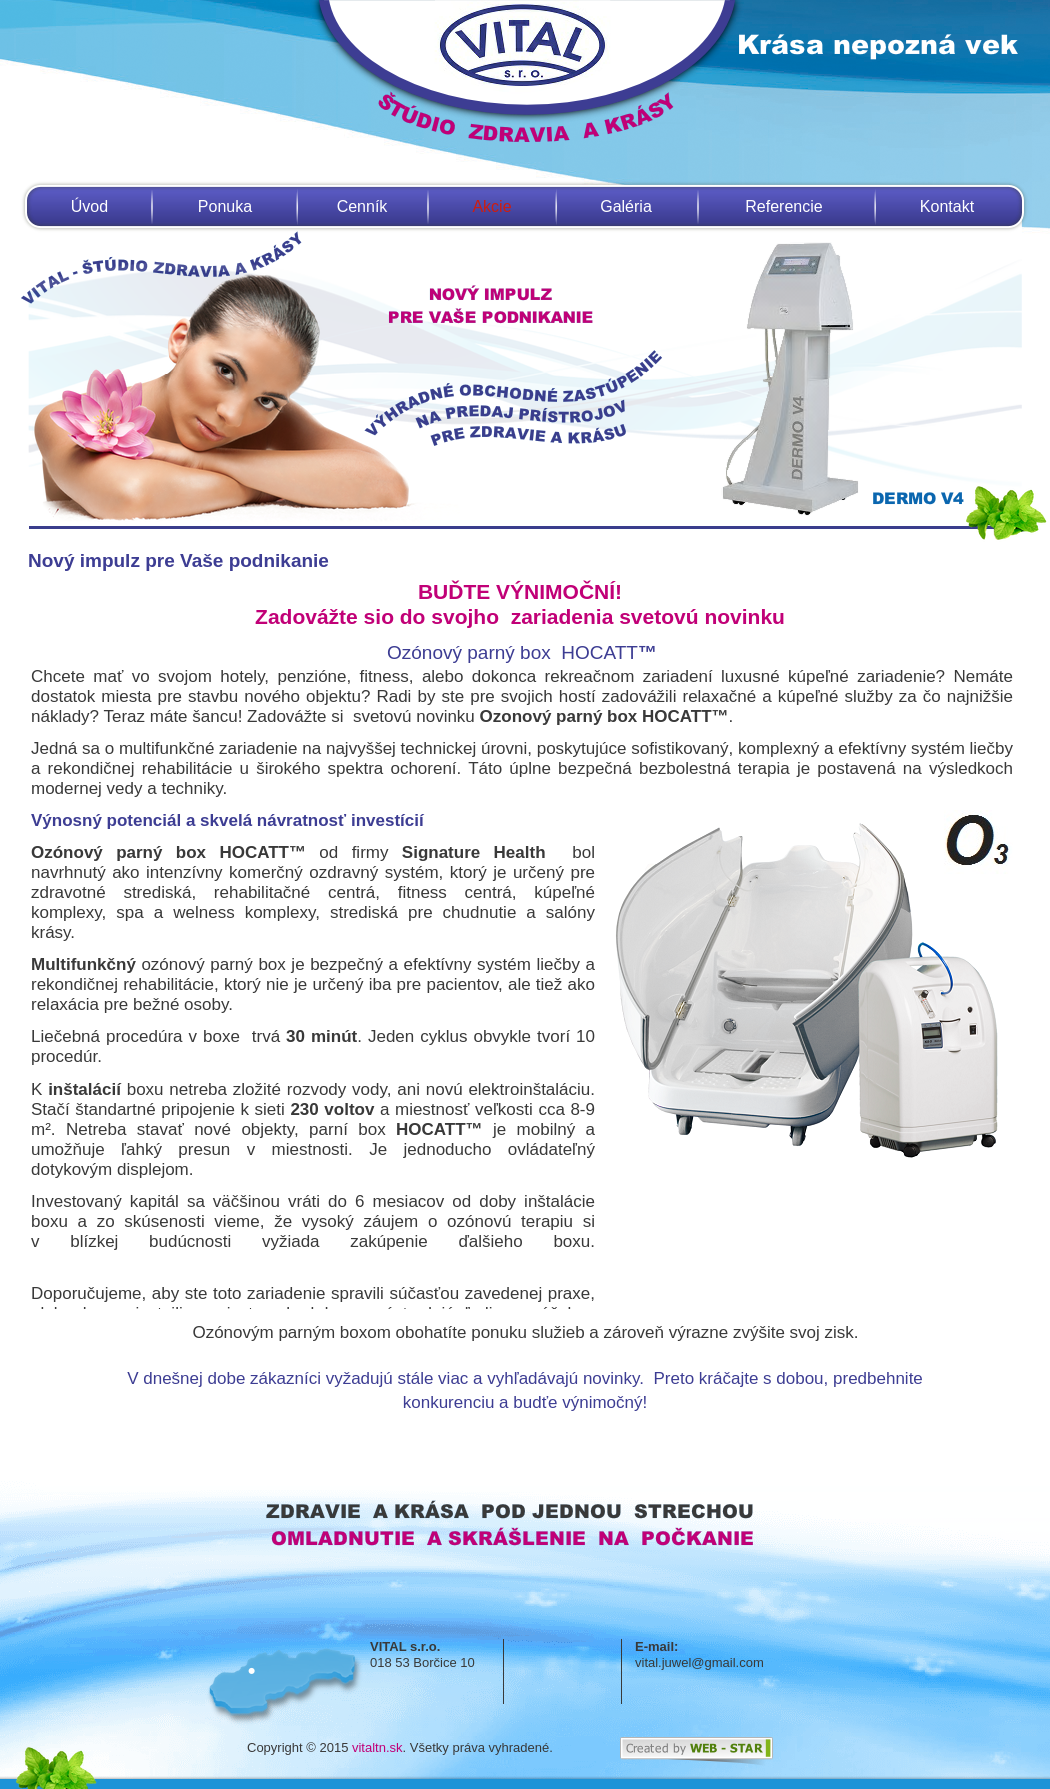 The height and width of the screenshot is (1789, 1050). I want to click on Úvod, so click(89, 206).